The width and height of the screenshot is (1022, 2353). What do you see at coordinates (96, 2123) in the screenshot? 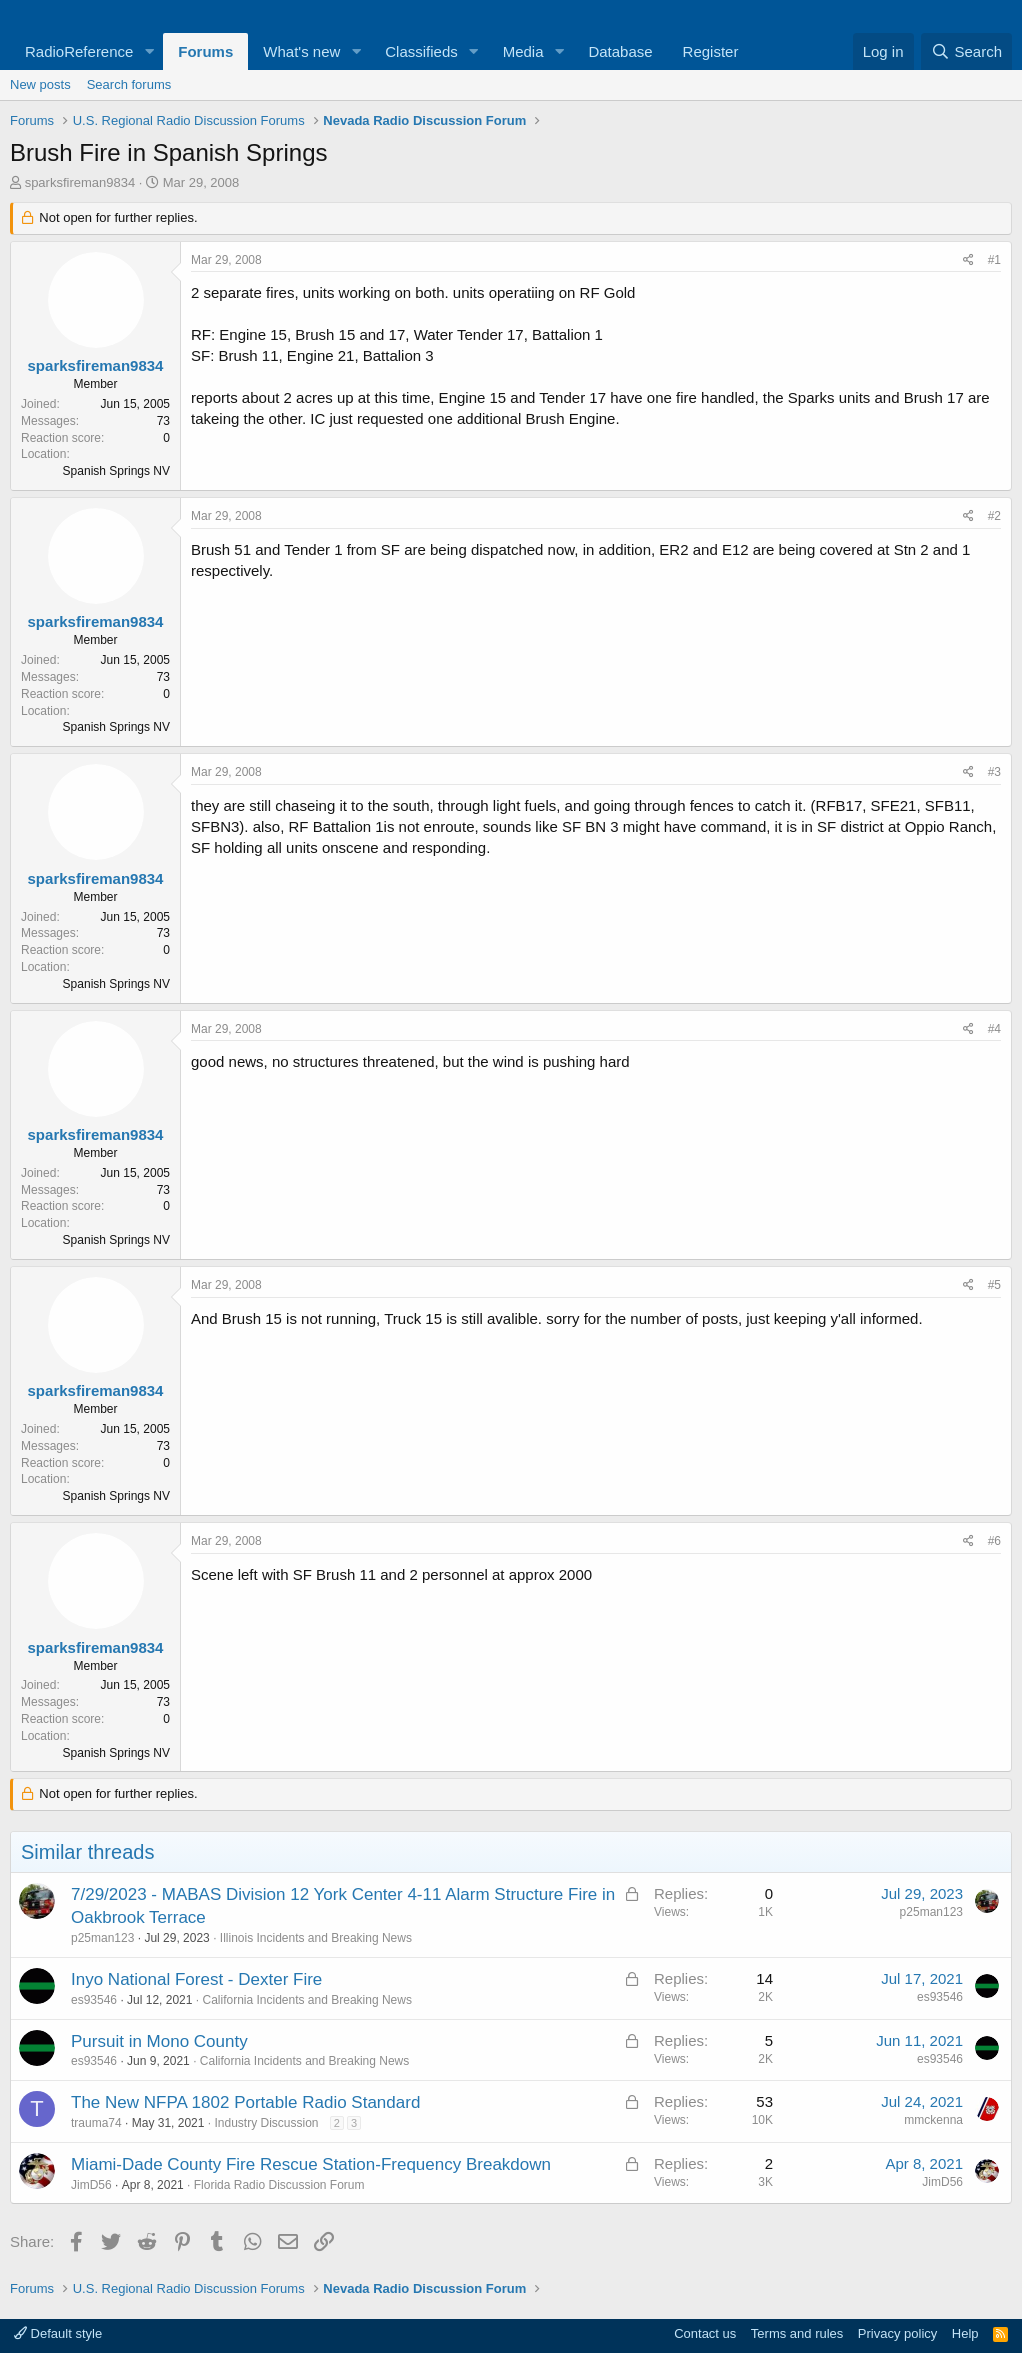
I see `trauma74` at bounding box center [96, 2123].